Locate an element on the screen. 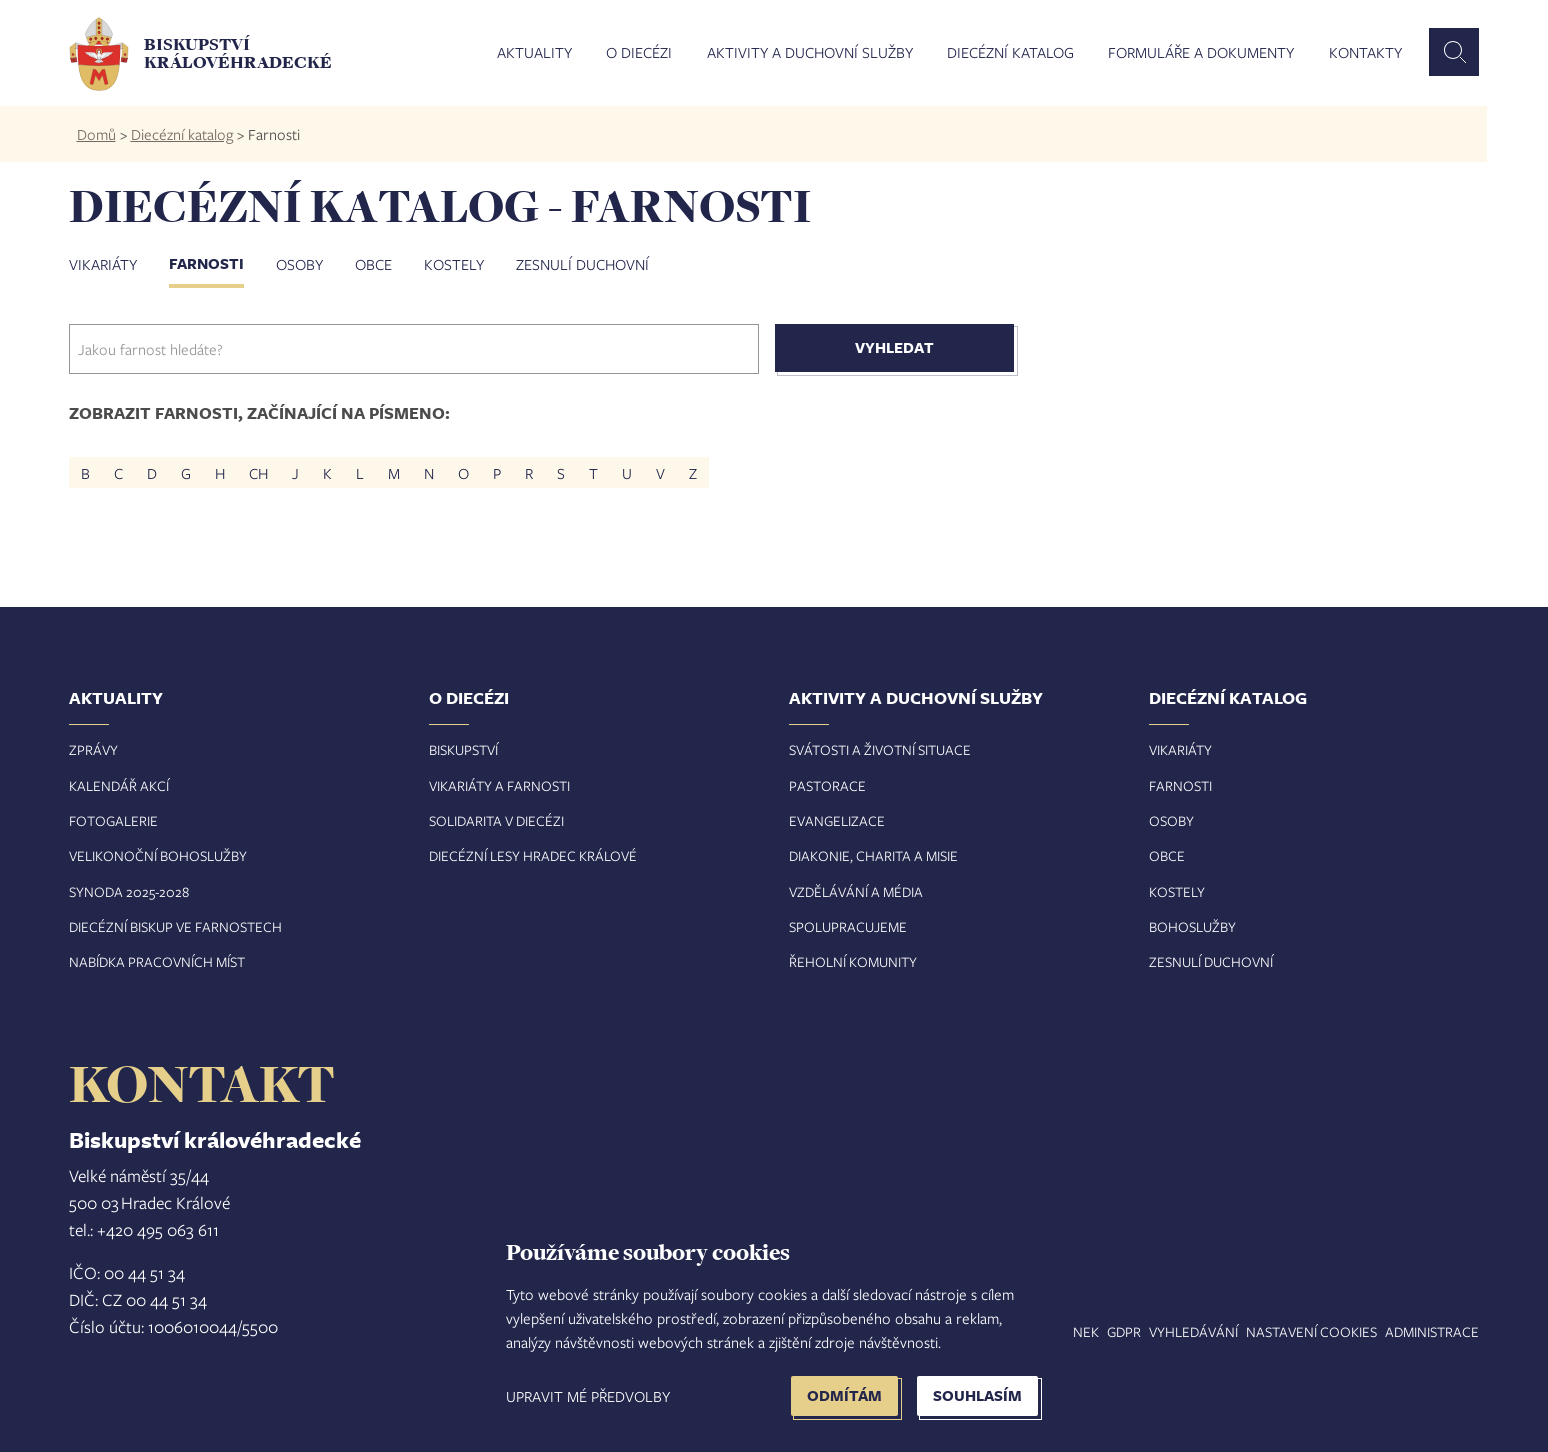 This screenshot has width=1548, height=1452. Diecézní lesy Hradec Králové is located at coordinates (533, 855).